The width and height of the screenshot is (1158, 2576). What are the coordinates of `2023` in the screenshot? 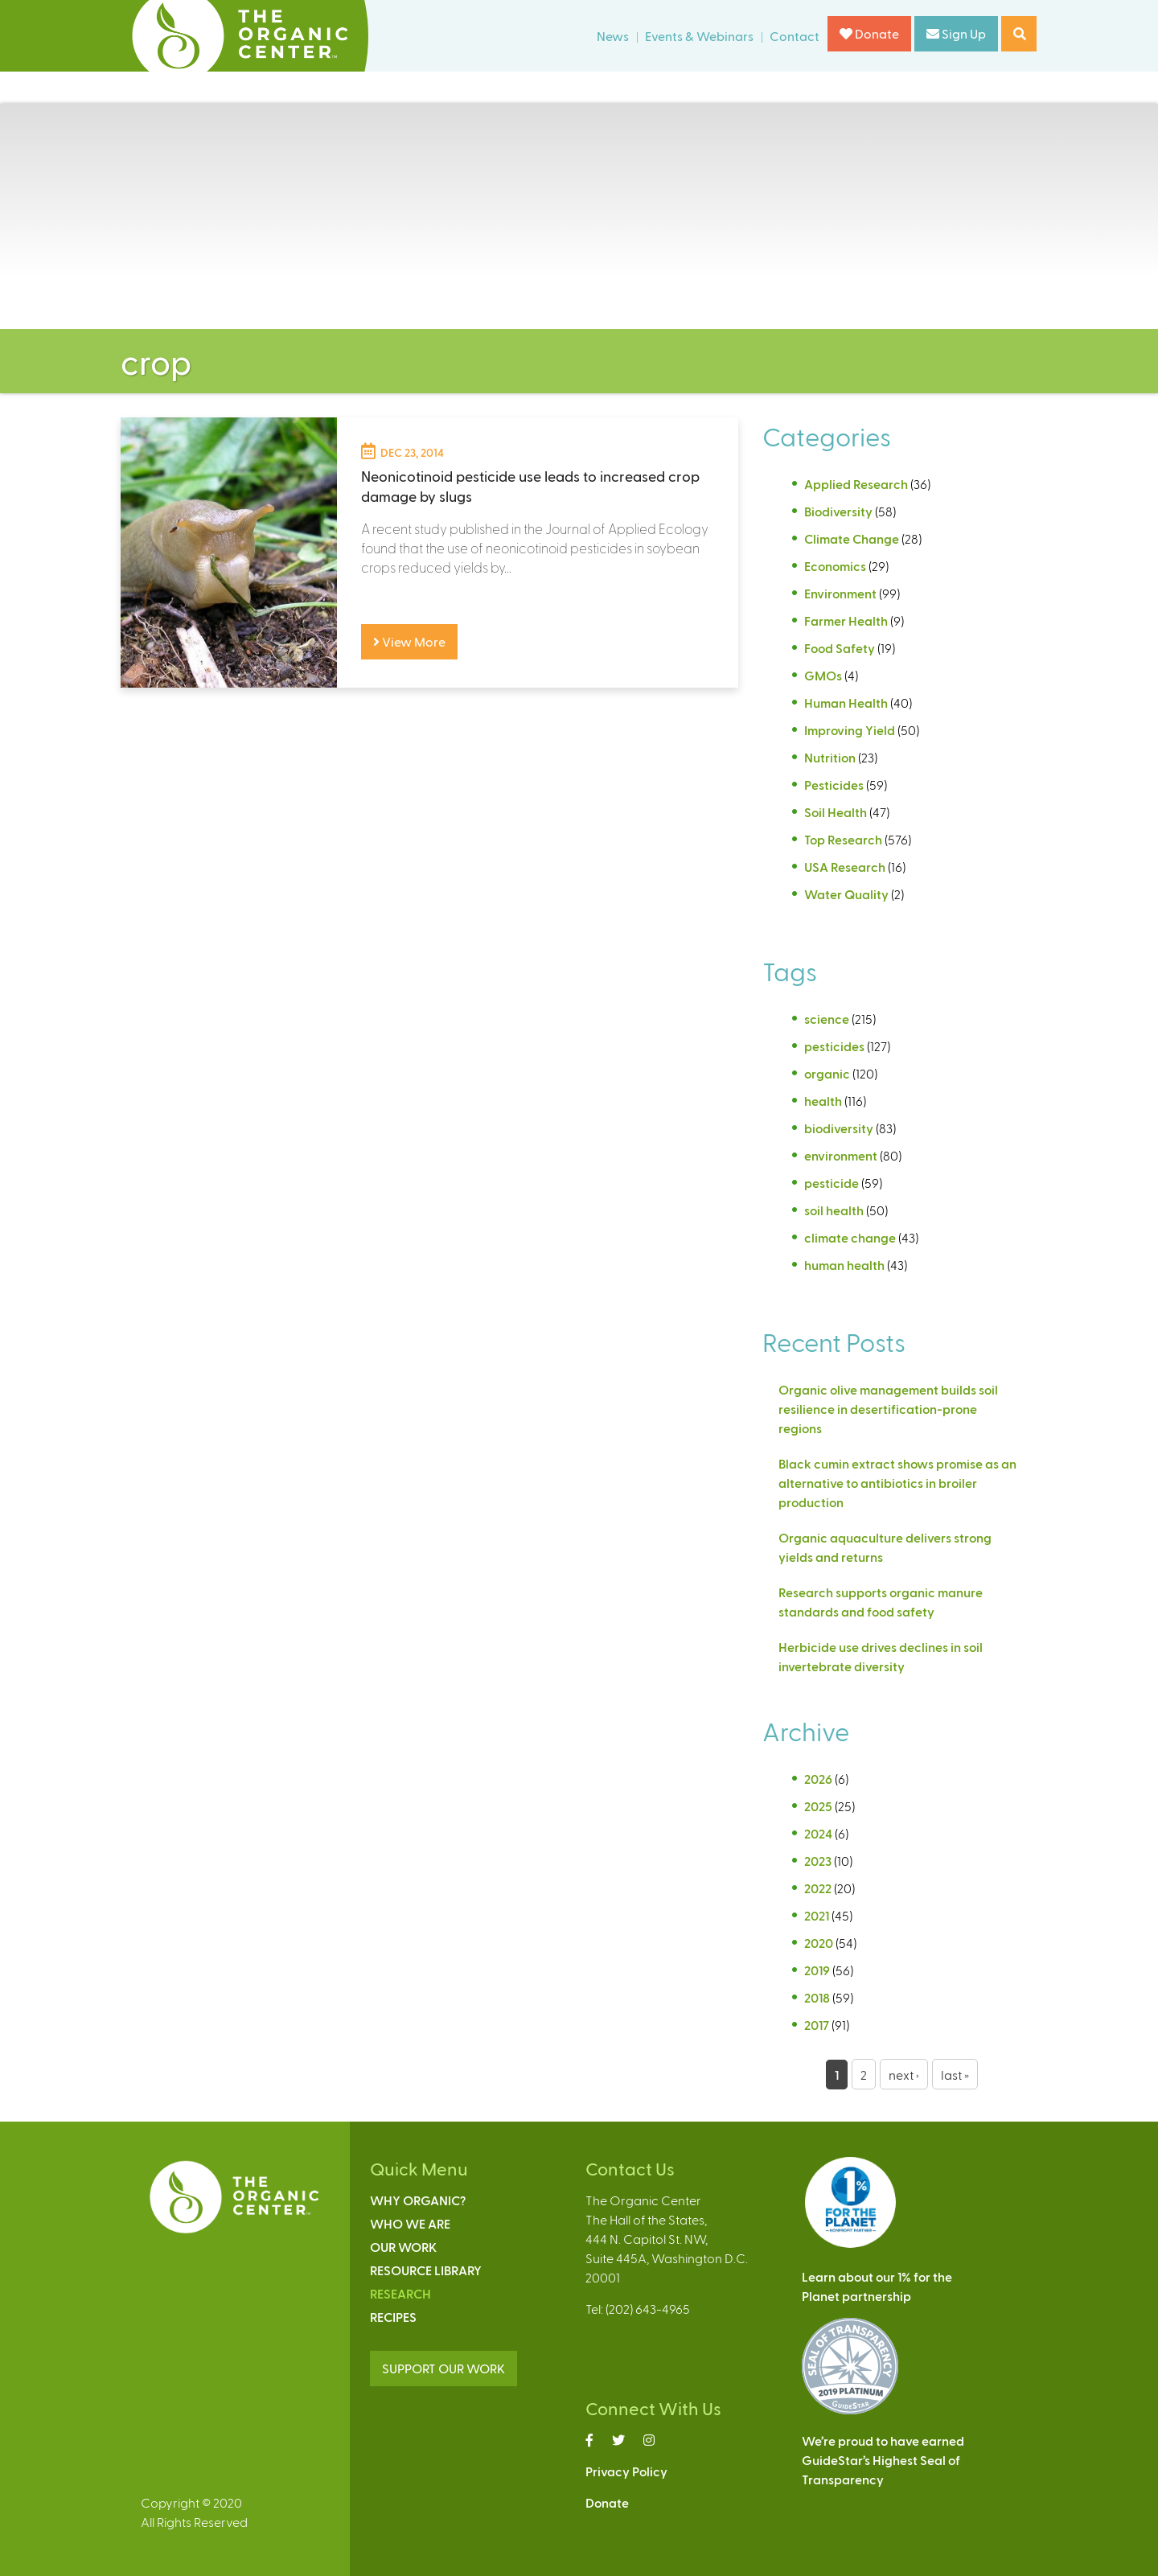 It's located at (818, 1860).